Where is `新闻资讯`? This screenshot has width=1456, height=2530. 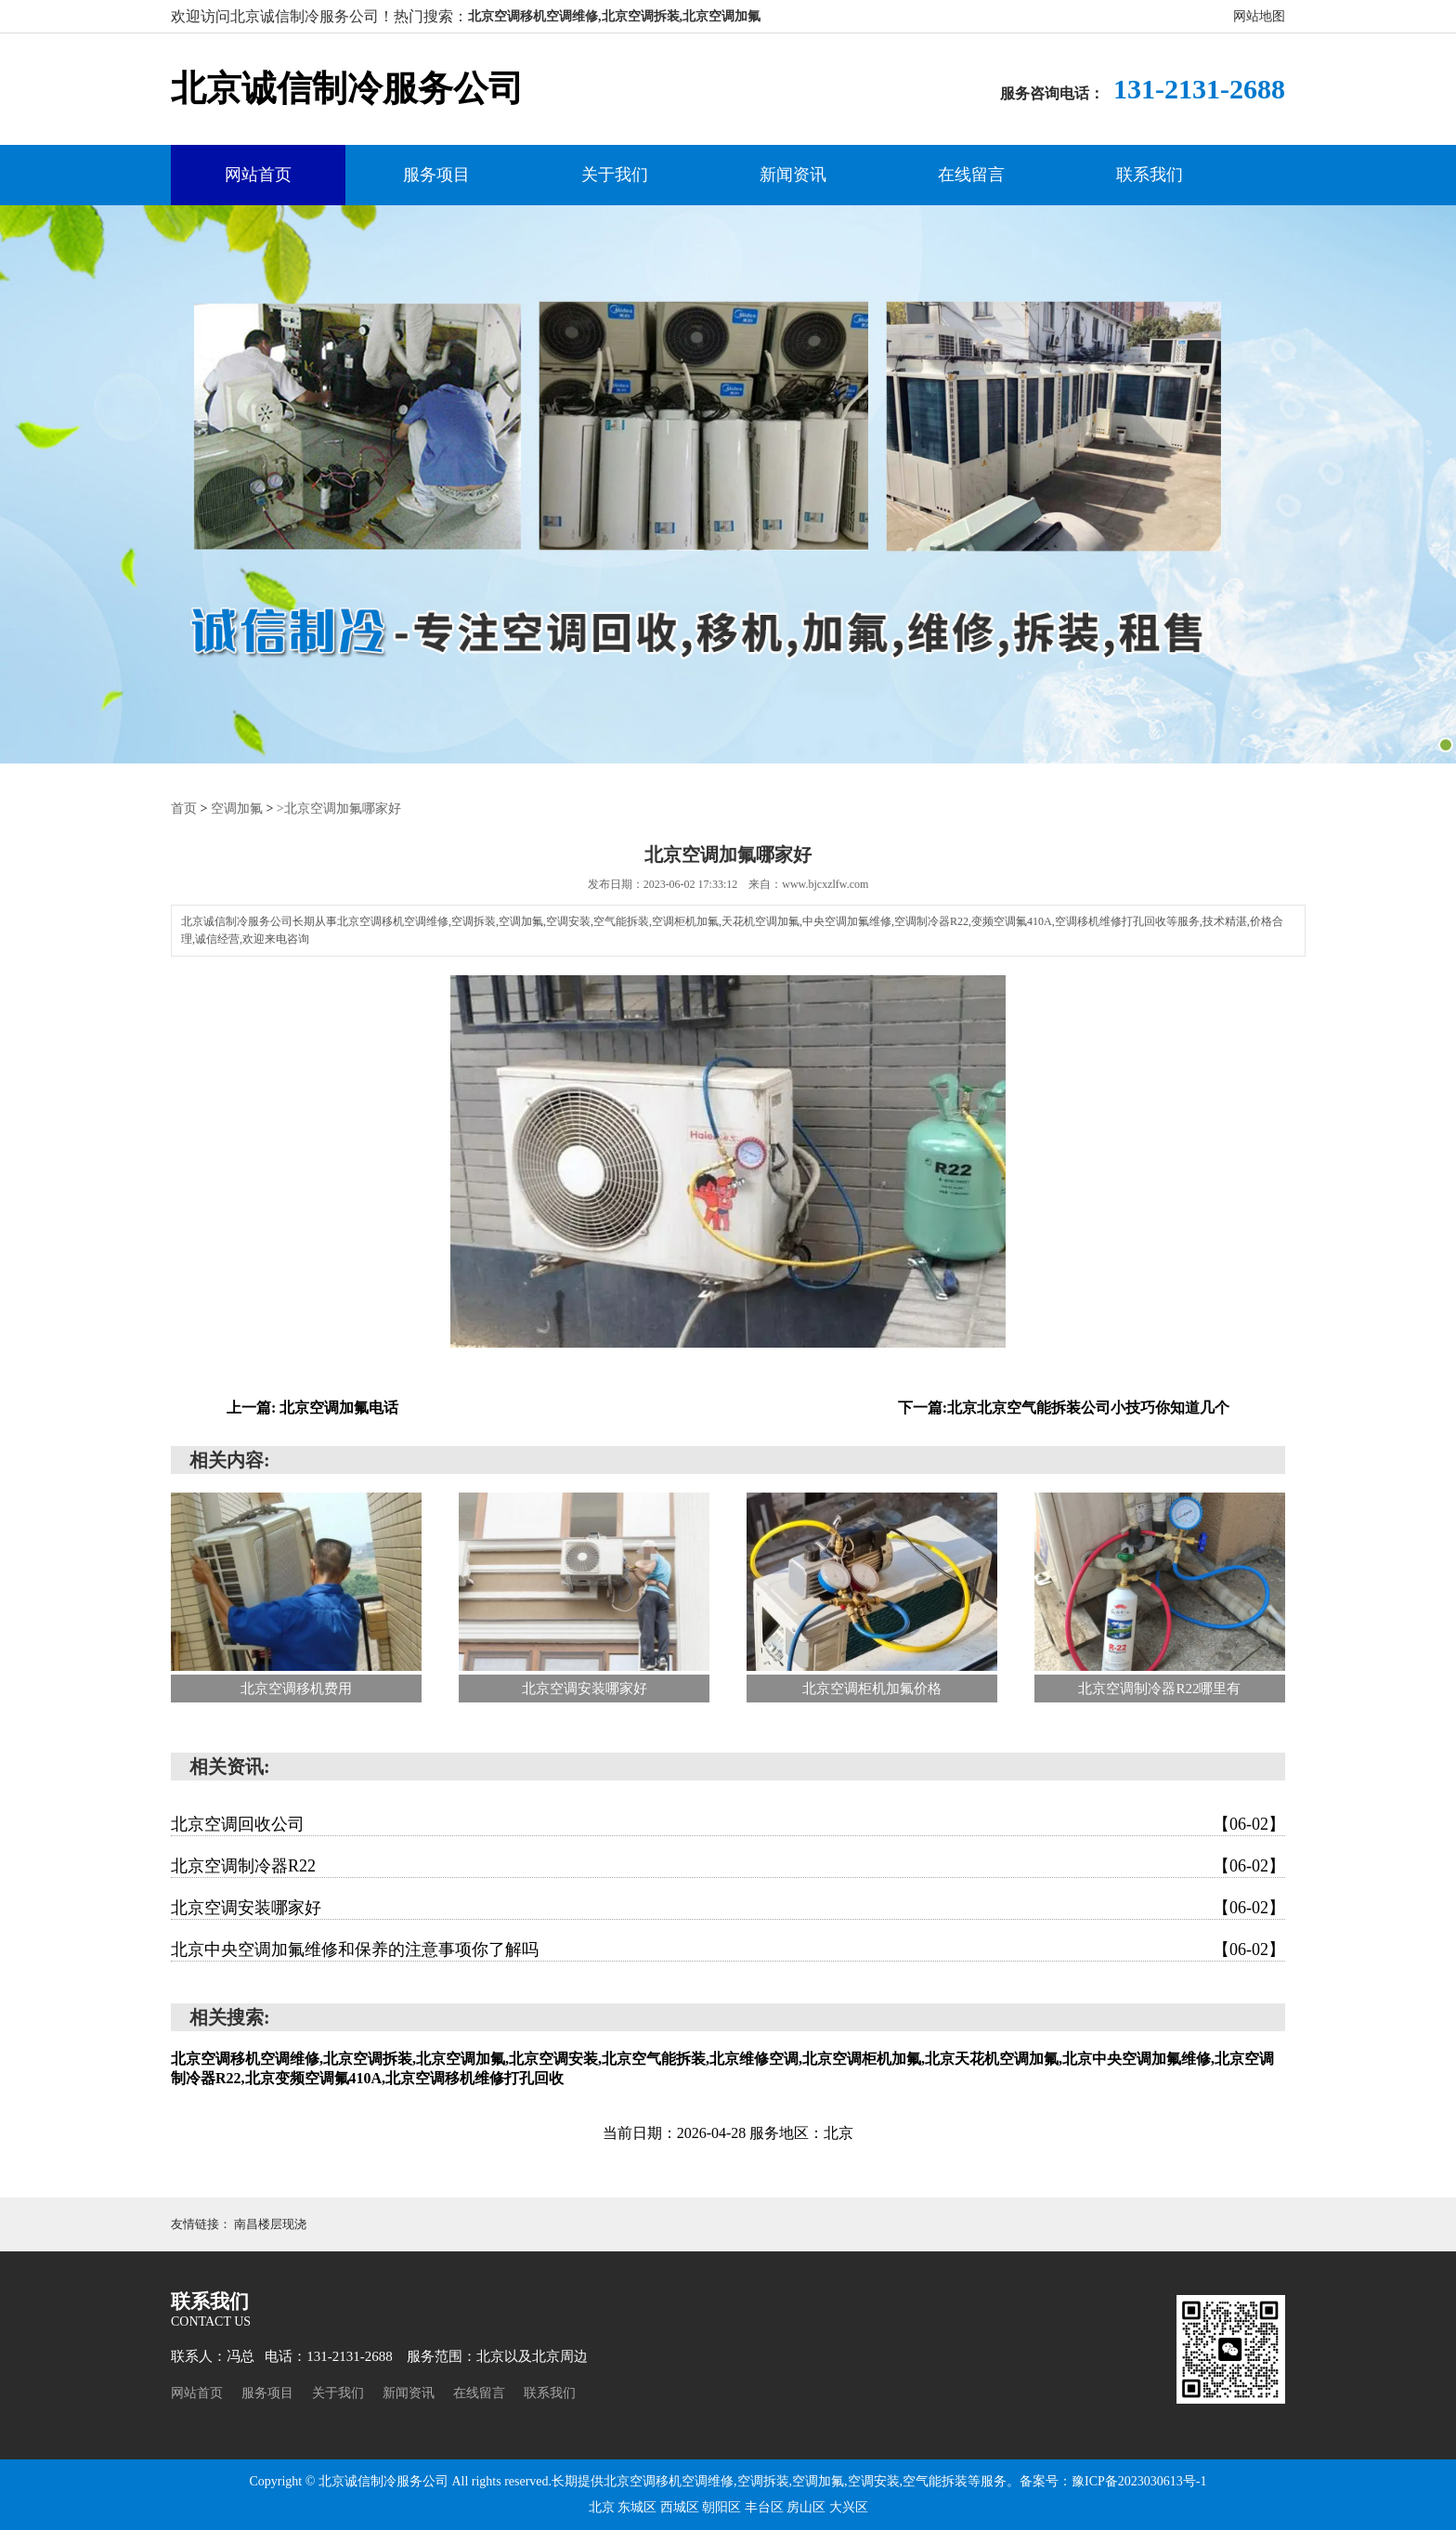
新闻资讯 is located at coordinates (793, 174).